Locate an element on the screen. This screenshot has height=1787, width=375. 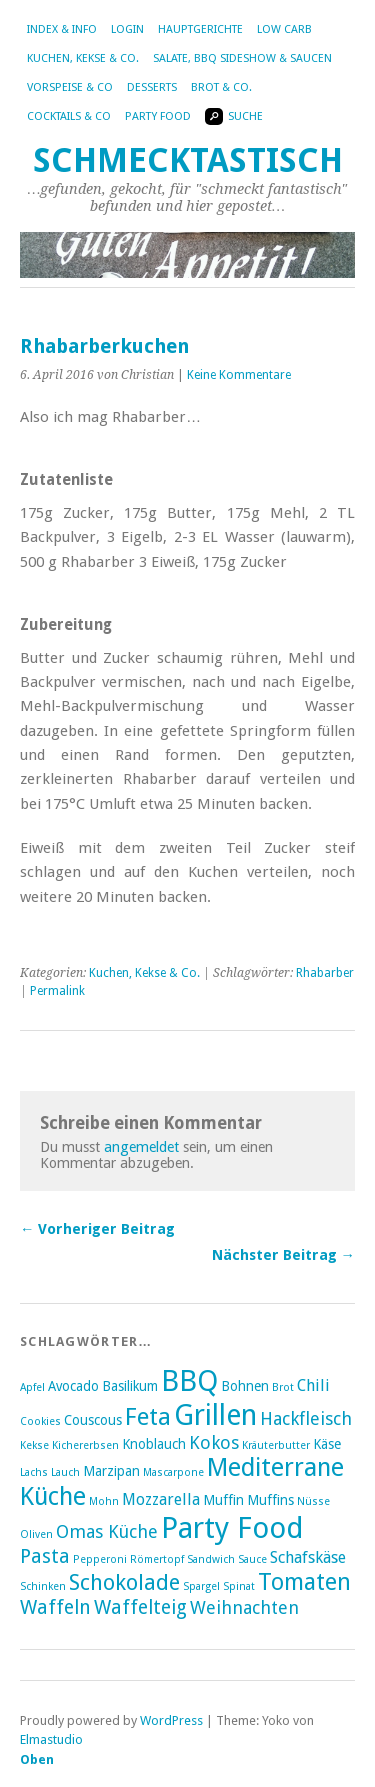
Brot & Co. is located at coordinates (221, 87).